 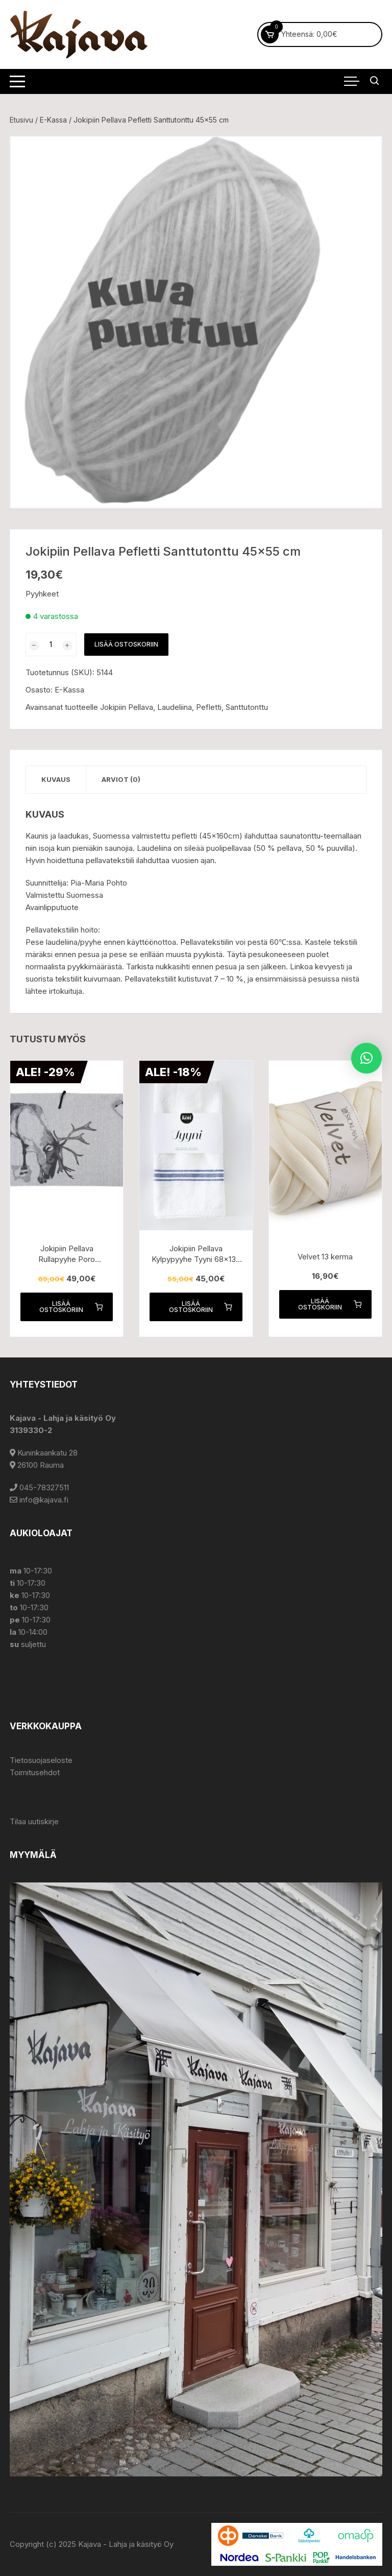 What do you see at coordinates (51, 644) in the screenshot?
I see `[Tuotemäärä]` at bounding box center [51, 644].